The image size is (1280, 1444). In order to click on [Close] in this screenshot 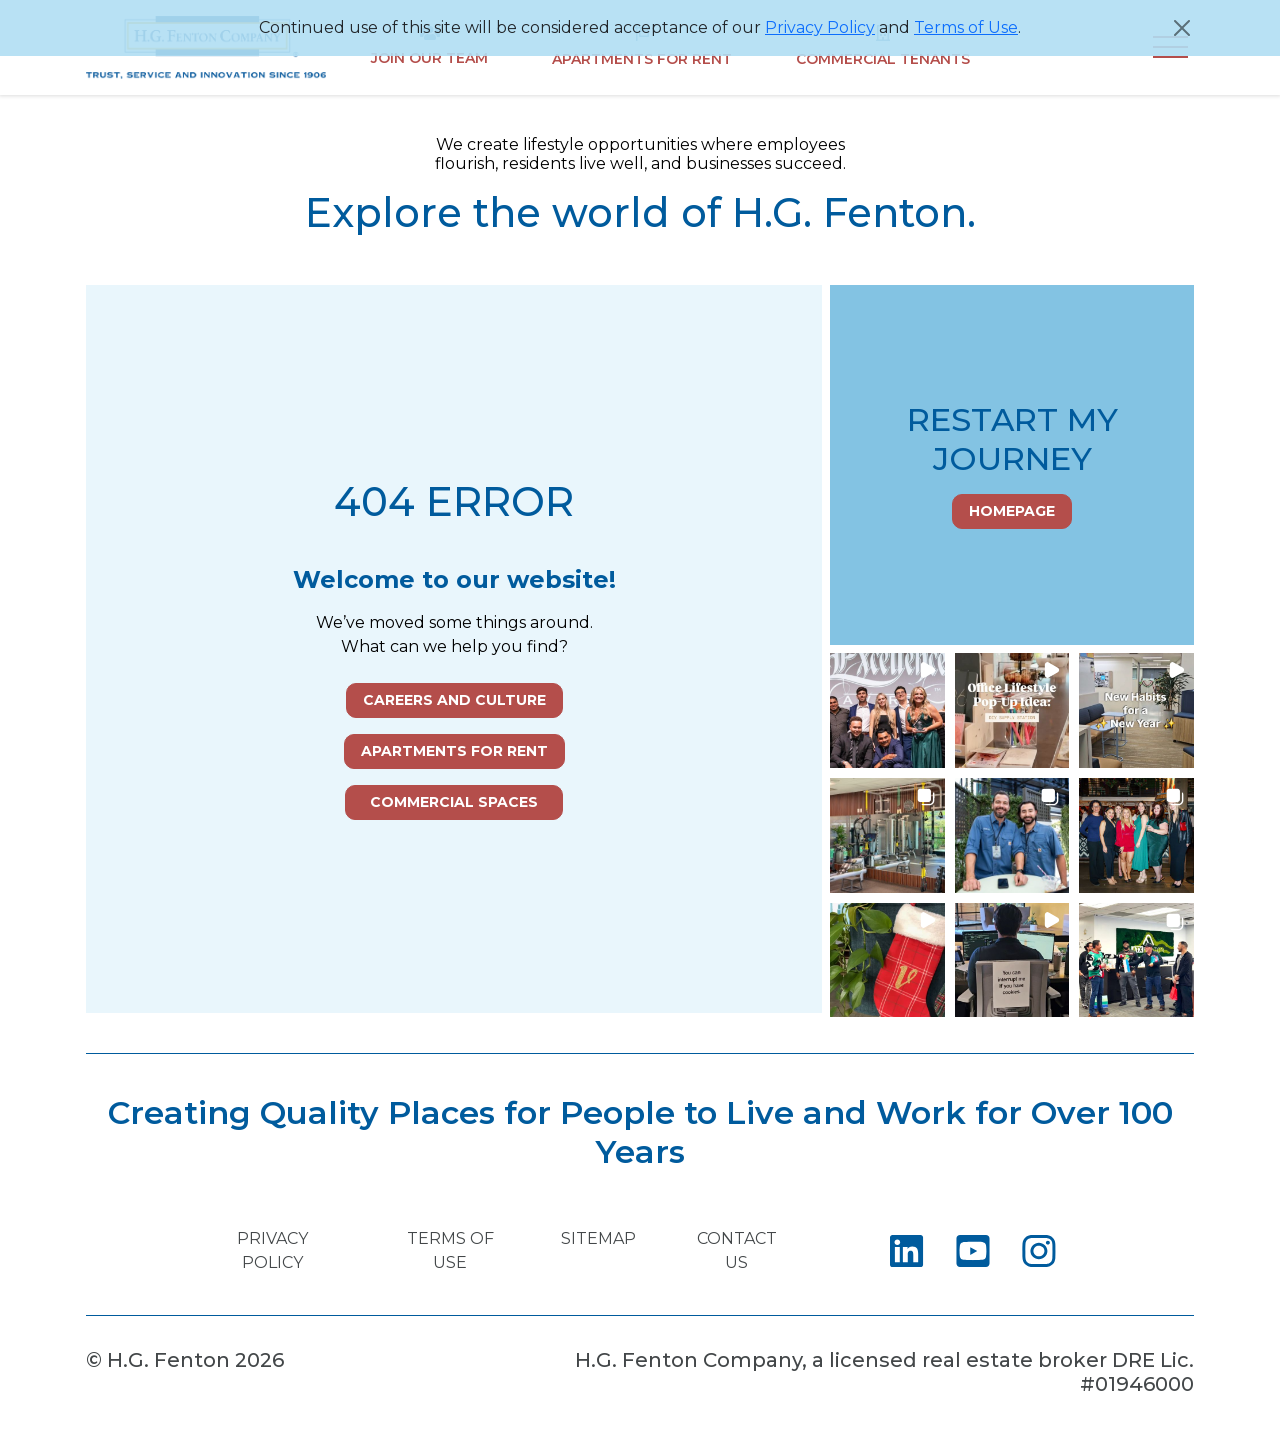, I will do `click(1182, 28)`.